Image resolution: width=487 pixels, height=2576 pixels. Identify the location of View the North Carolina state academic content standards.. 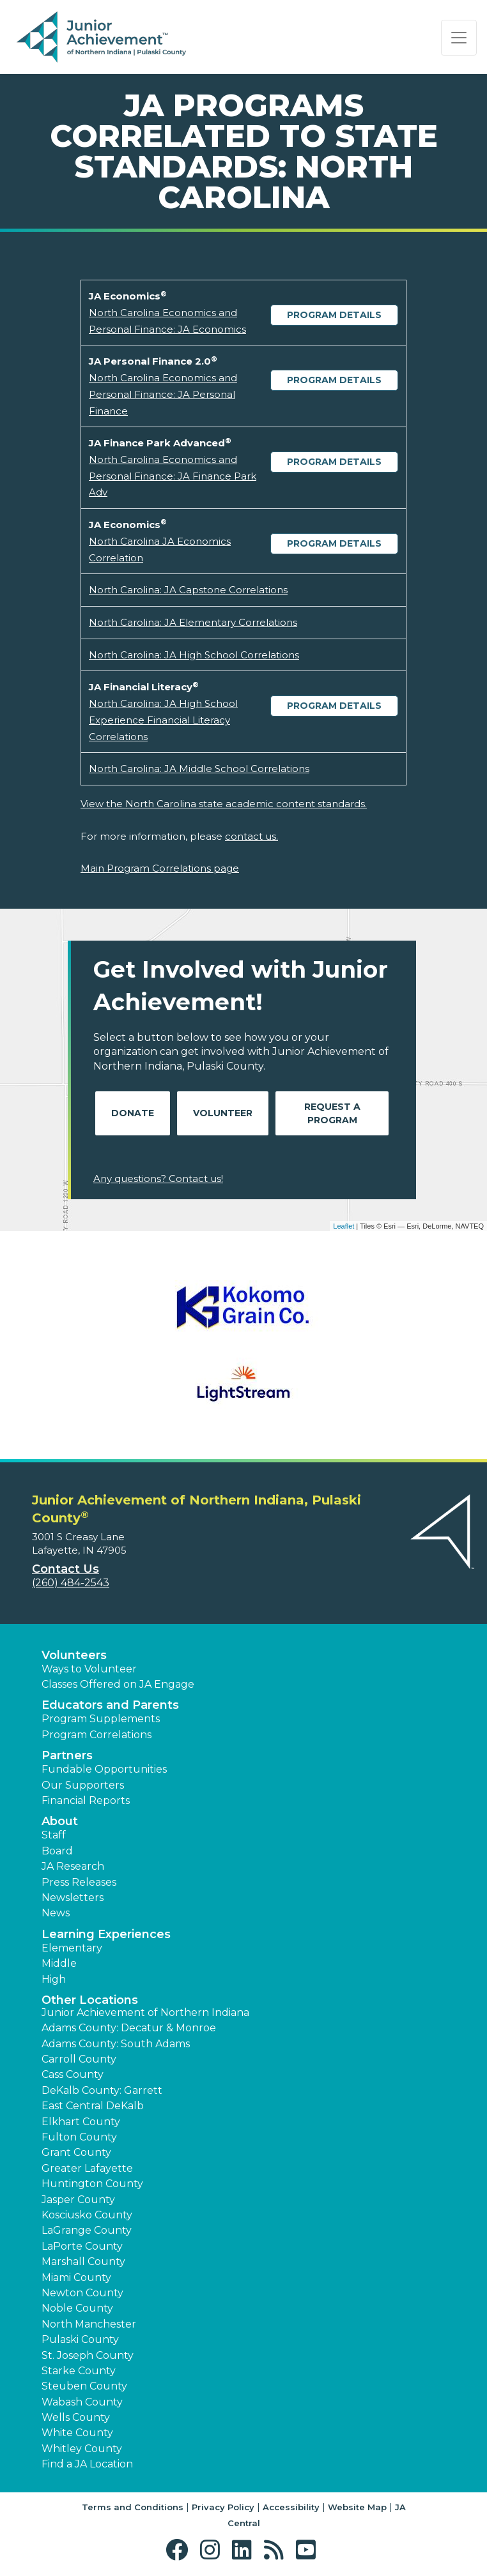
(224, 804).